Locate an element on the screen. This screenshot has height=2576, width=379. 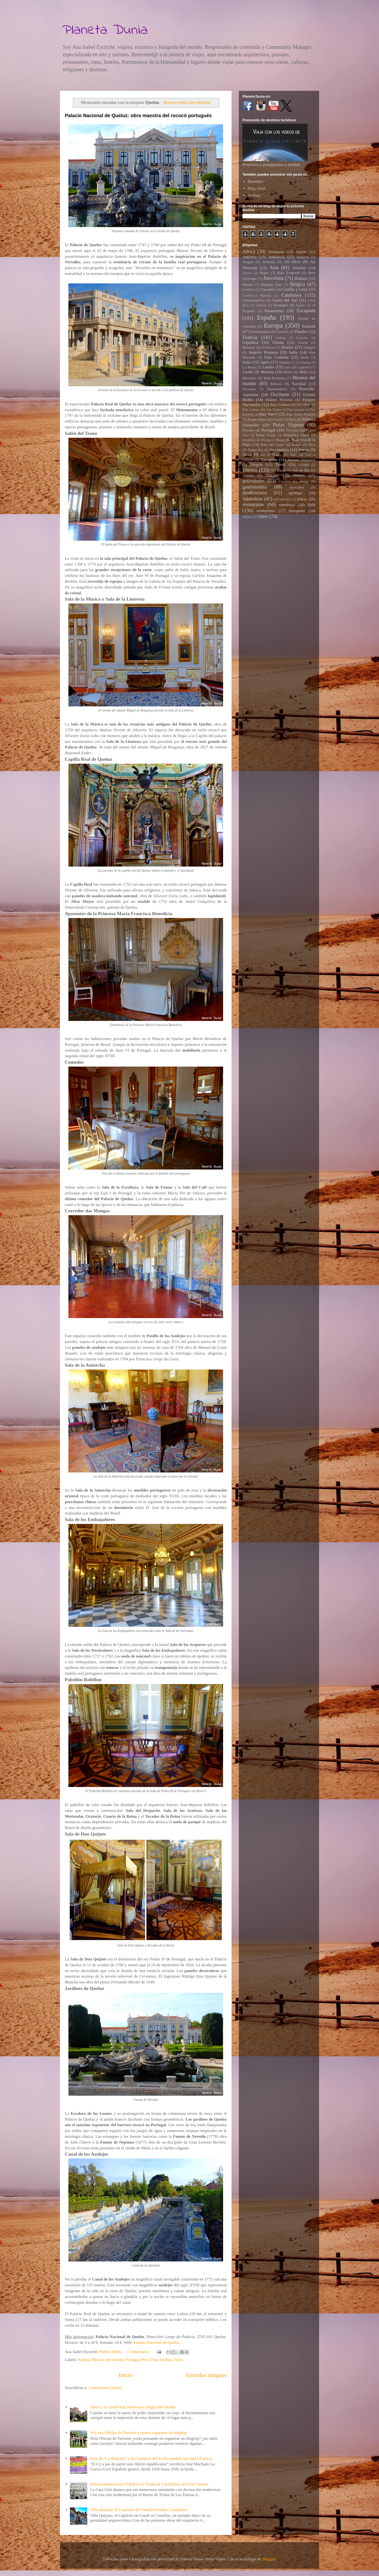
Ruta del Cister is located at coordinates (272, 445).